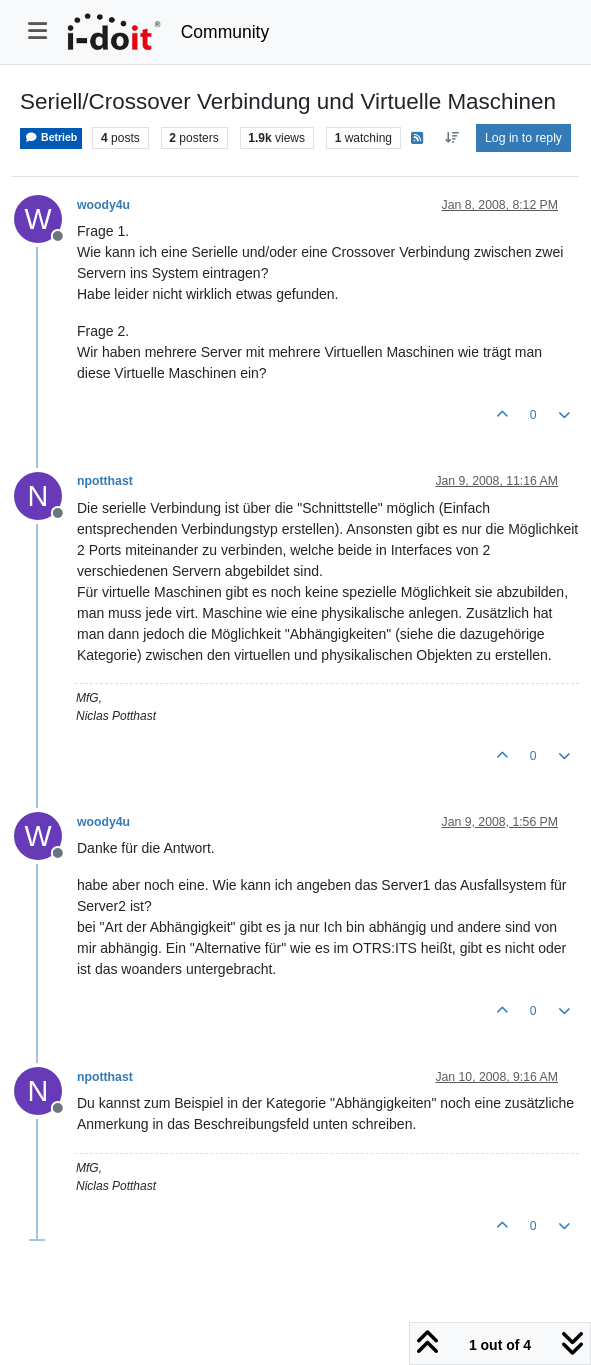  What do you see at coordinates (451, 138) in the screenshot?
I see `[Post sort option, Oldest to Newest]` at bounding box center [451, 138].